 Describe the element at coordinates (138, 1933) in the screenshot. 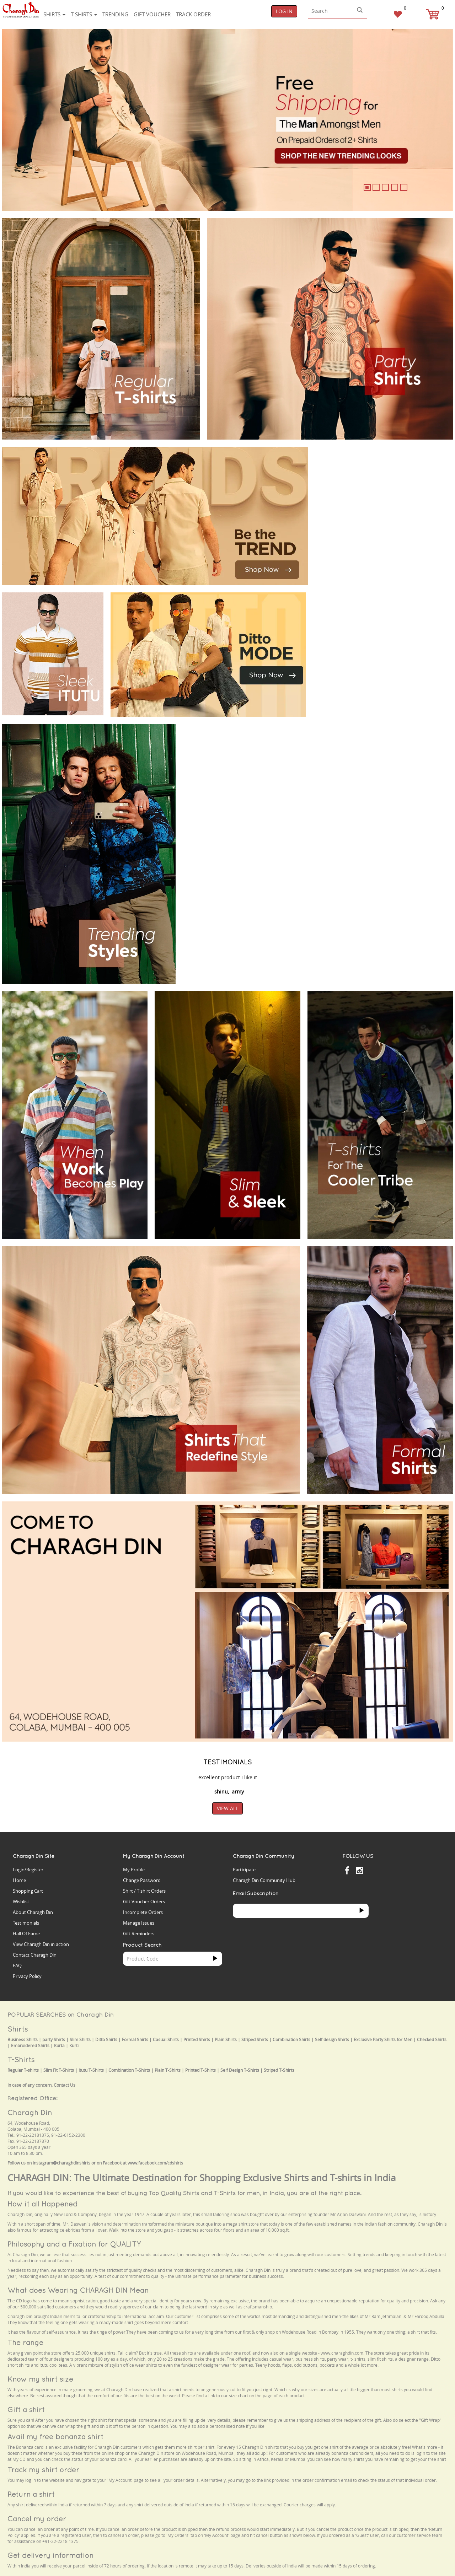

I see `Gift Reminders` at that location.